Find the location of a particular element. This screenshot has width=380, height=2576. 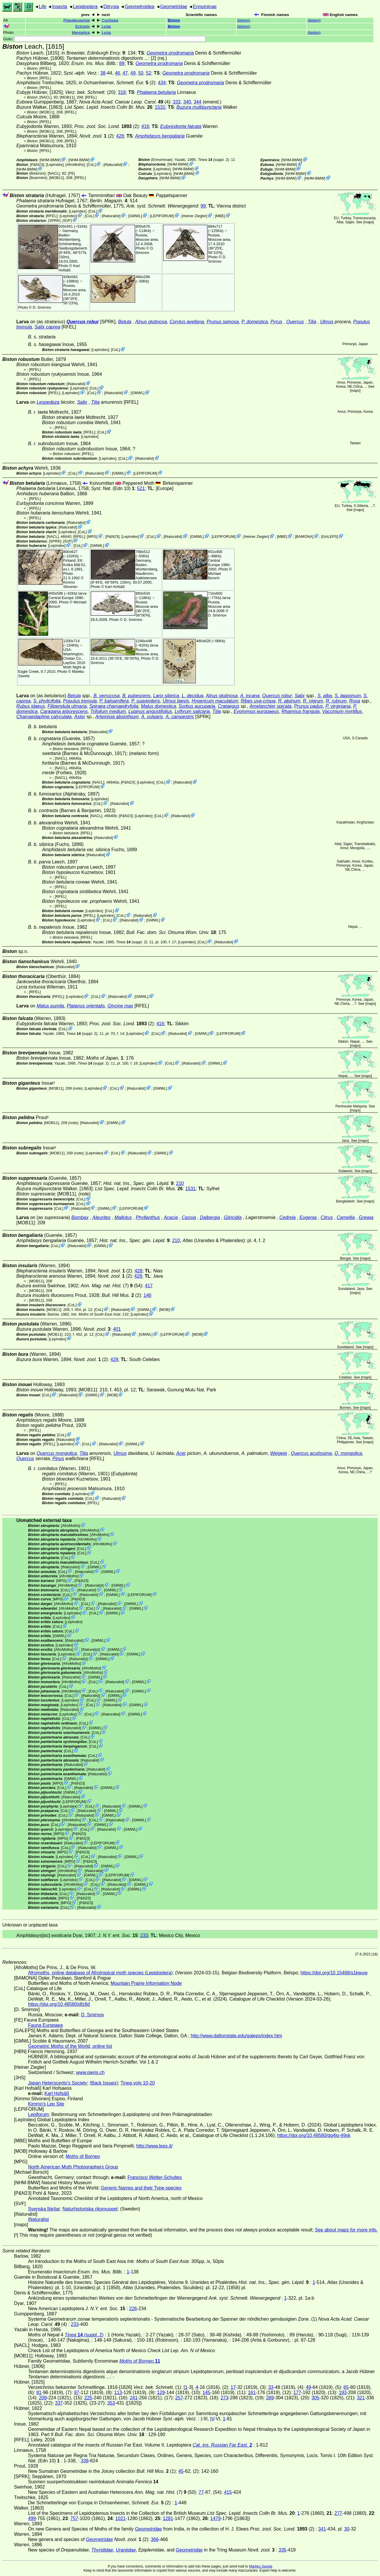

Cochisea is located at coordinates (110, 20).